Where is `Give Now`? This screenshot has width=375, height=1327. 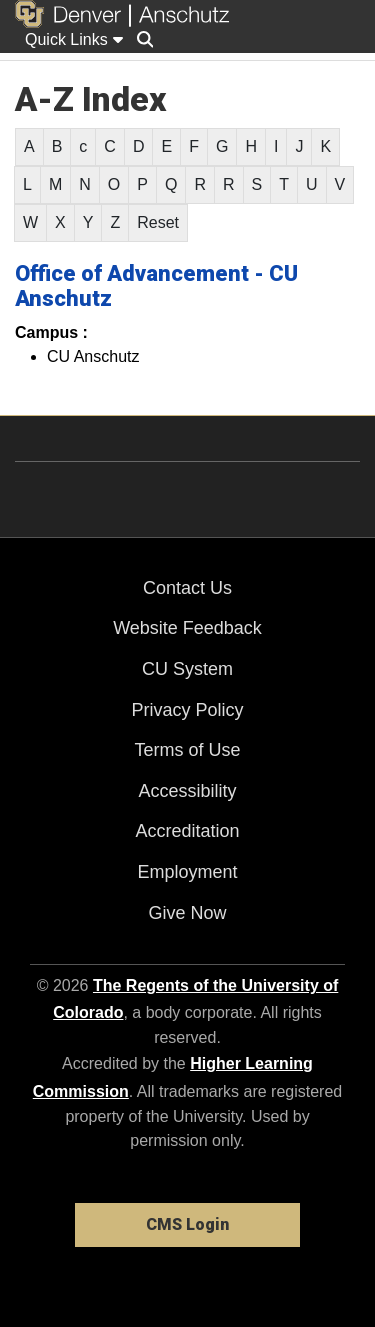 Give Now is located at coordinates (187, 913).